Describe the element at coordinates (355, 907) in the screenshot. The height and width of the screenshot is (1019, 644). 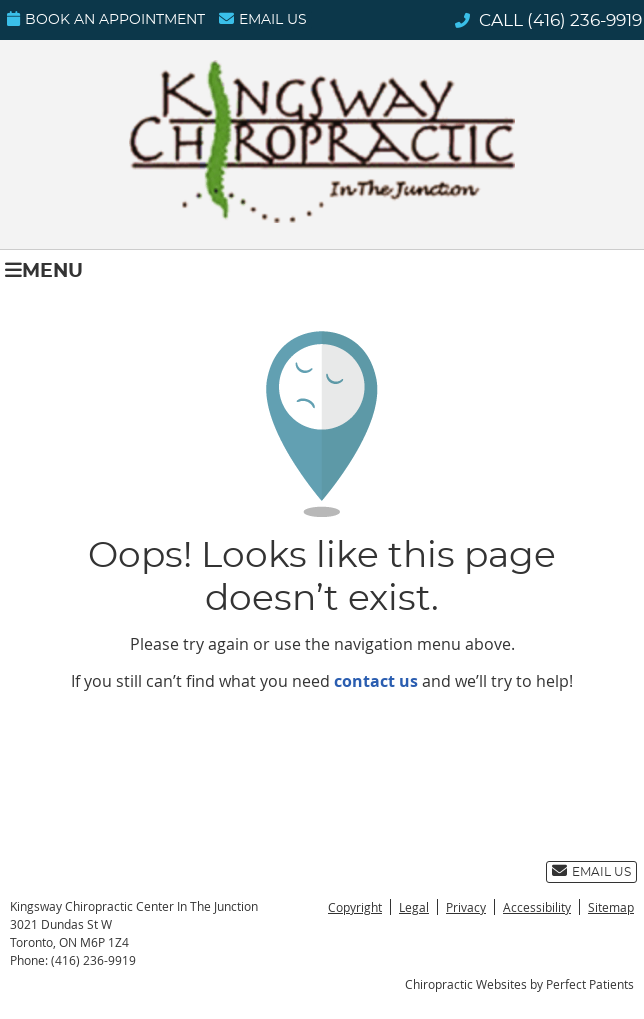
I see `Copyright` at that location.